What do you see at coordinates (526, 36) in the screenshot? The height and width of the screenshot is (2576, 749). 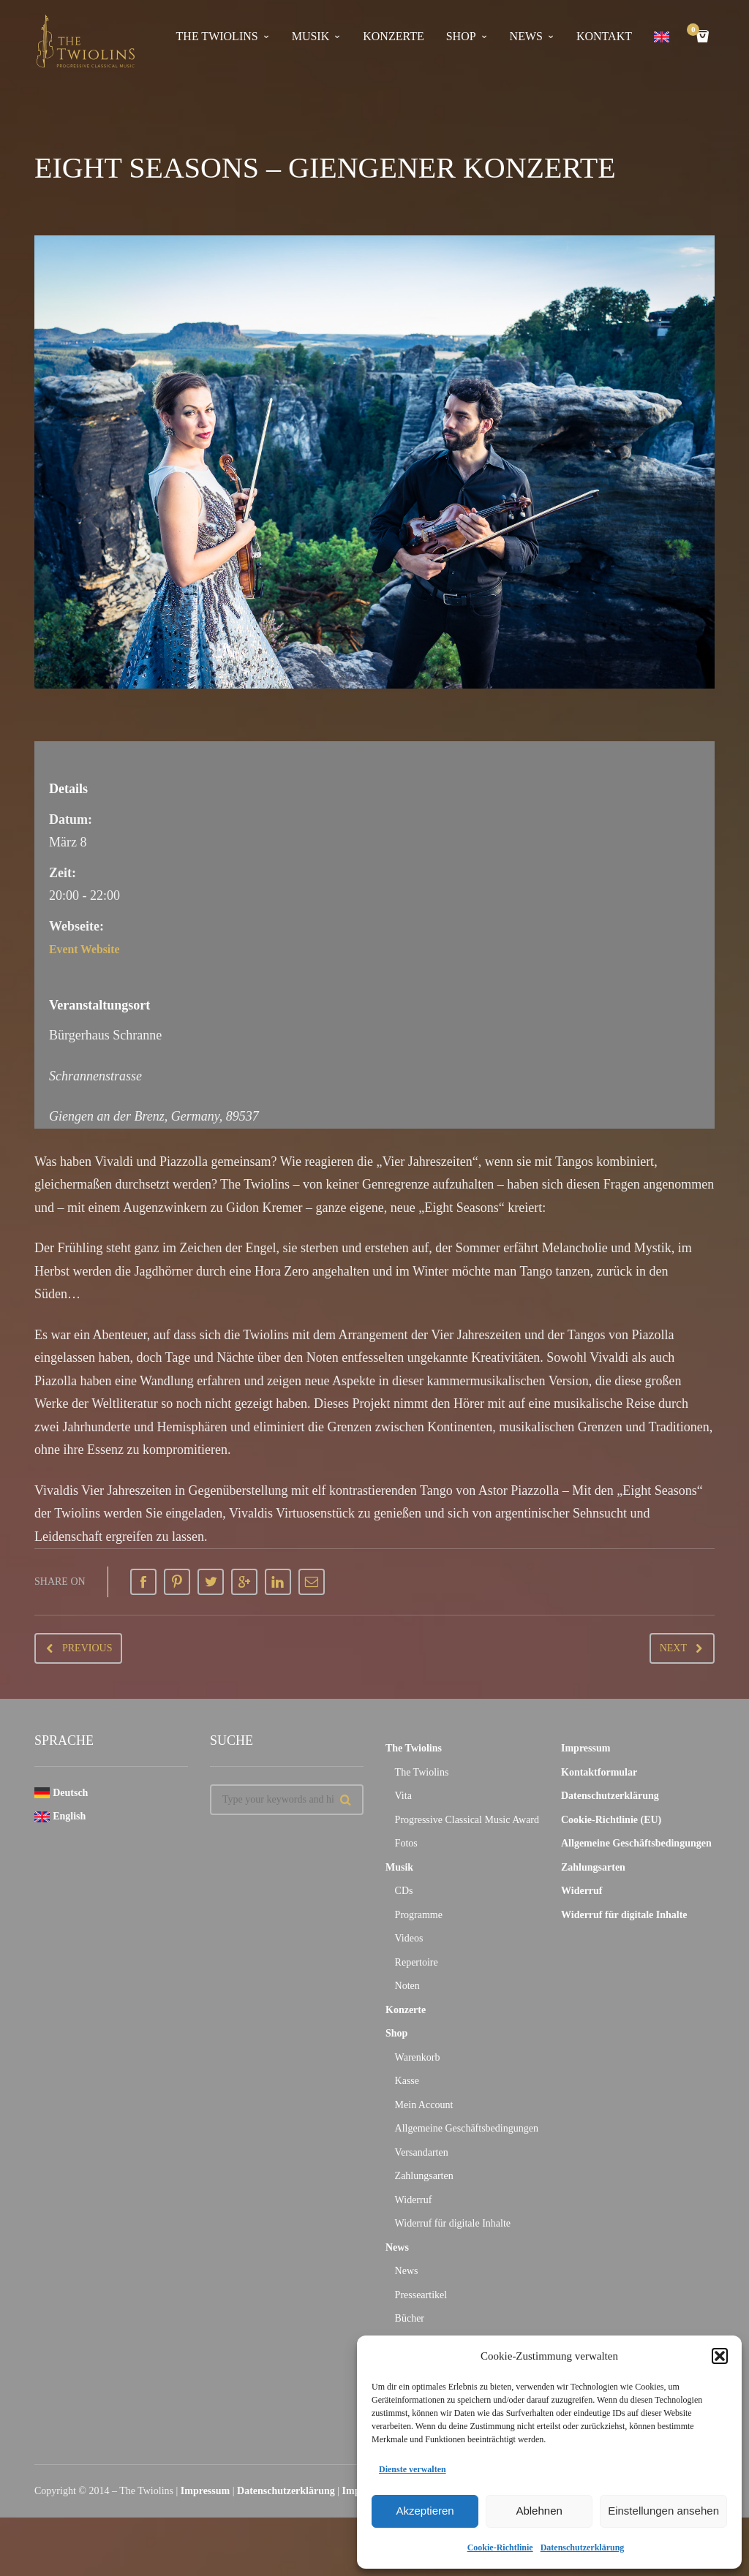 I see `News` at bounding box center [526, 36].